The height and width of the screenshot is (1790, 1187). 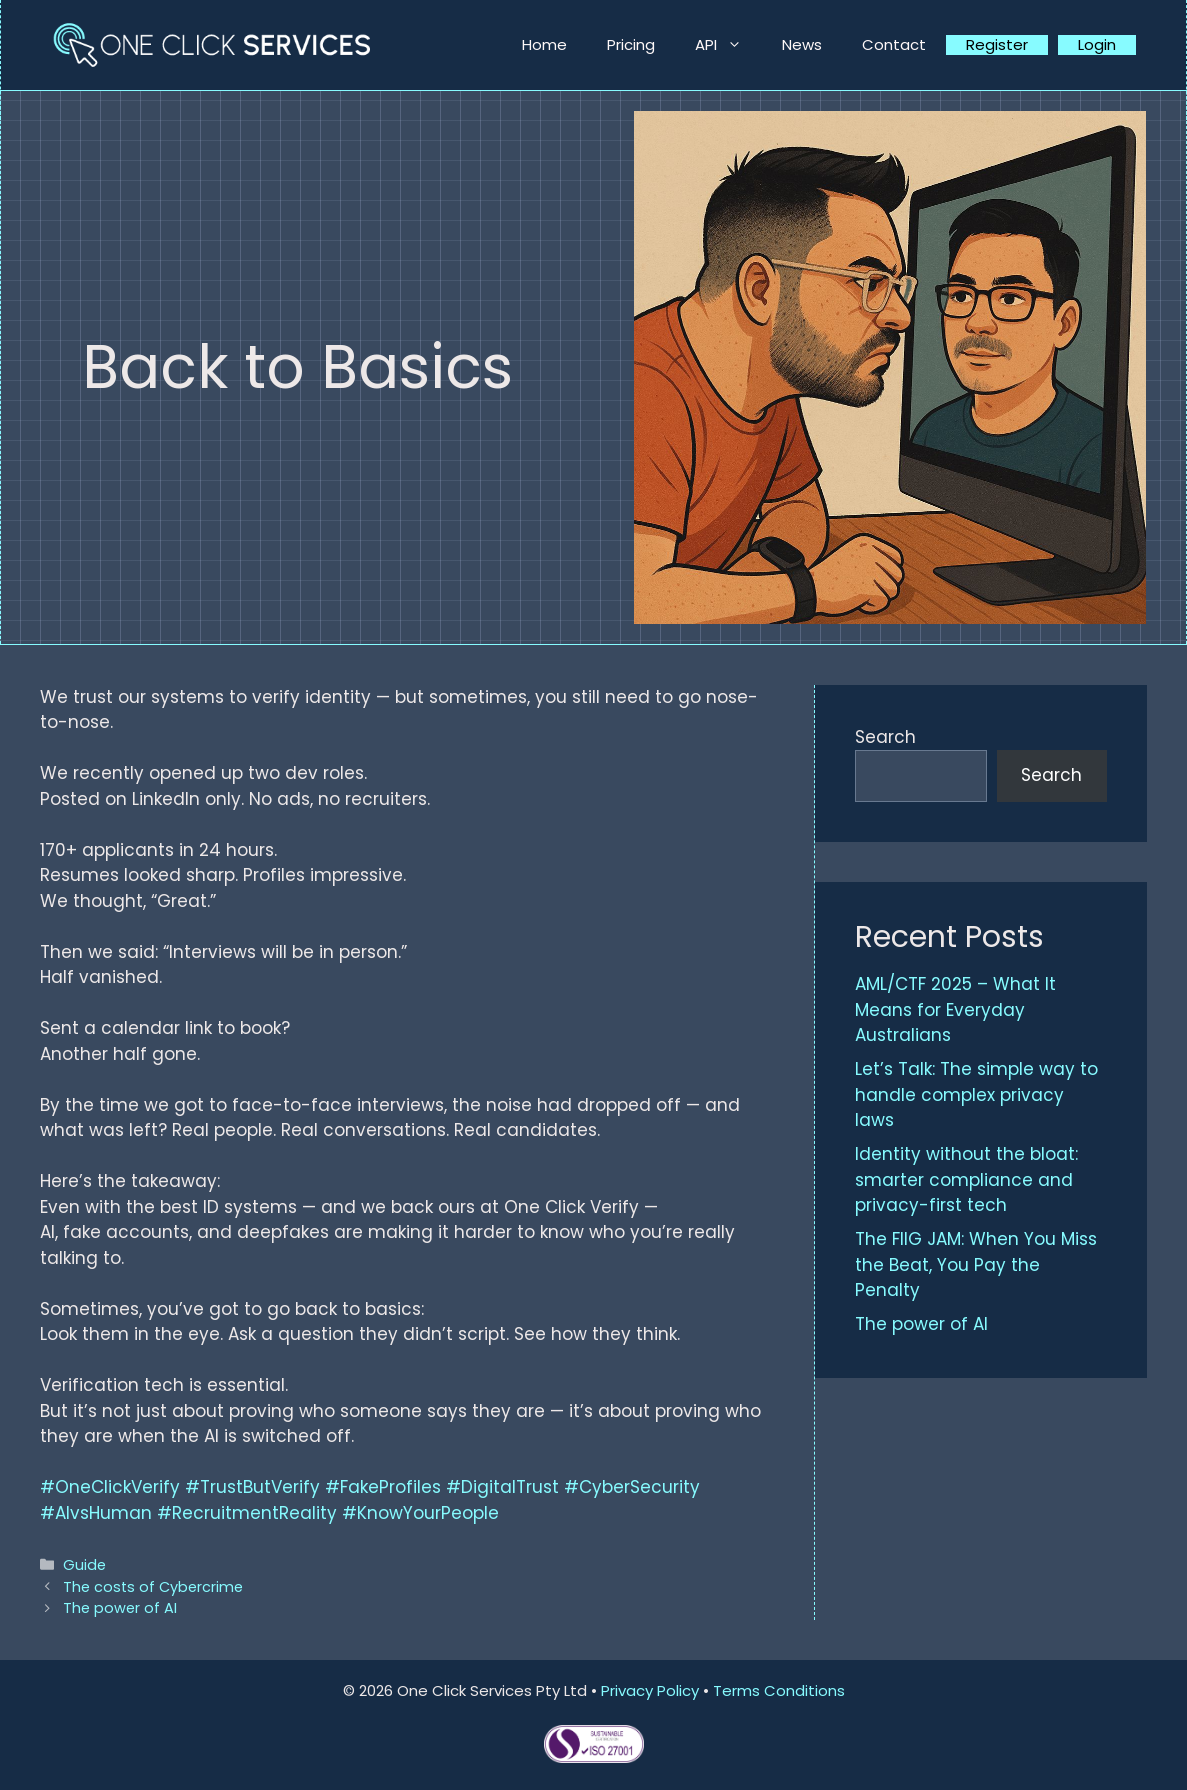 I want to click on Login, so click(x=1097, y=45).